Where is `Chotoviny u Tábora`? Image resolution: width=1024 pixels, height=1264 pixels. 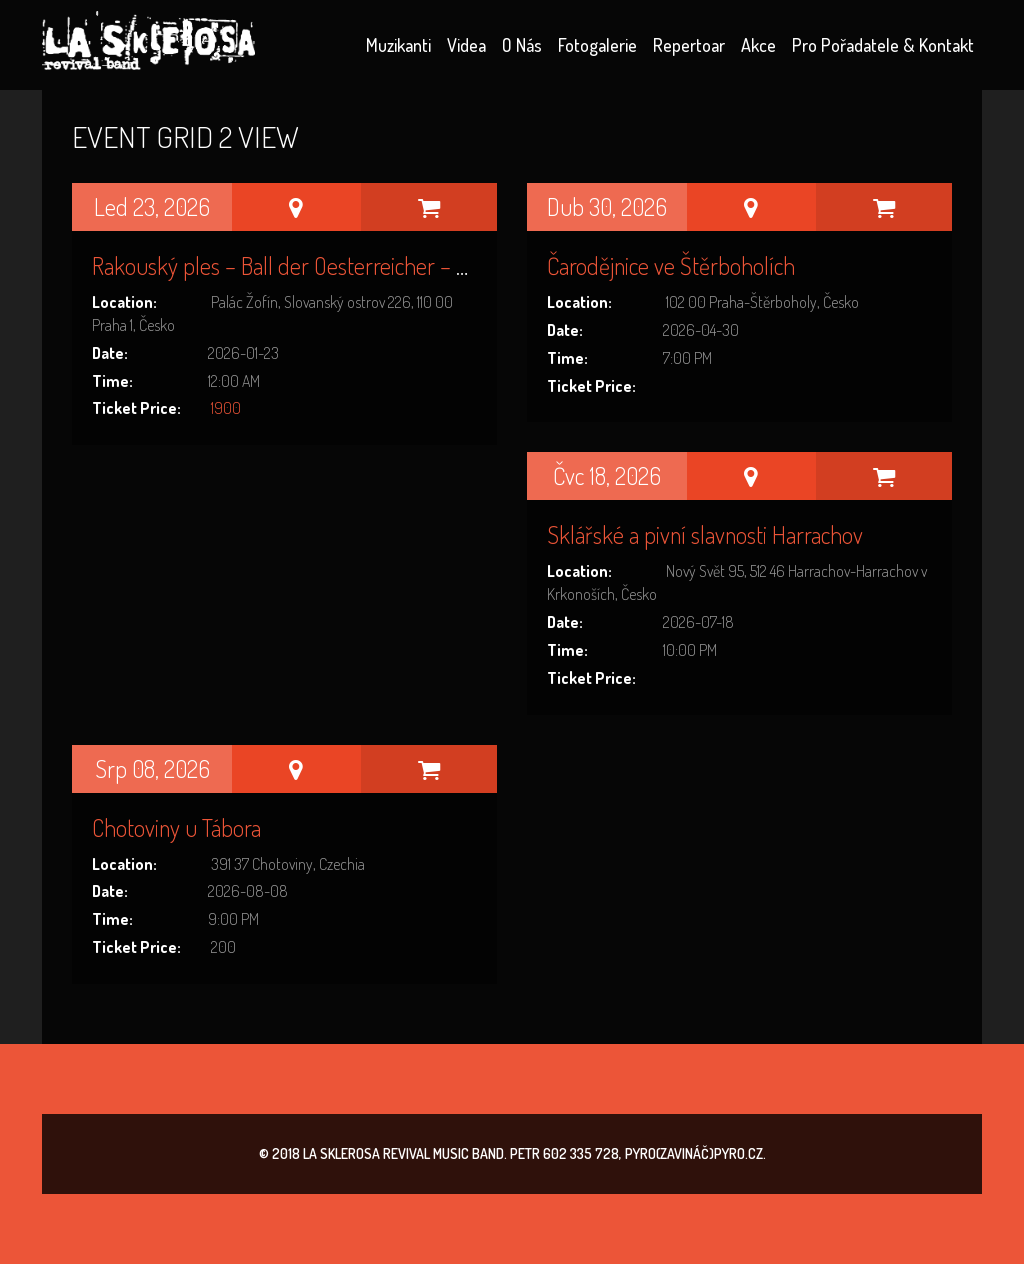 Chotoviny u Tábora is located at coordinates (176, 827).